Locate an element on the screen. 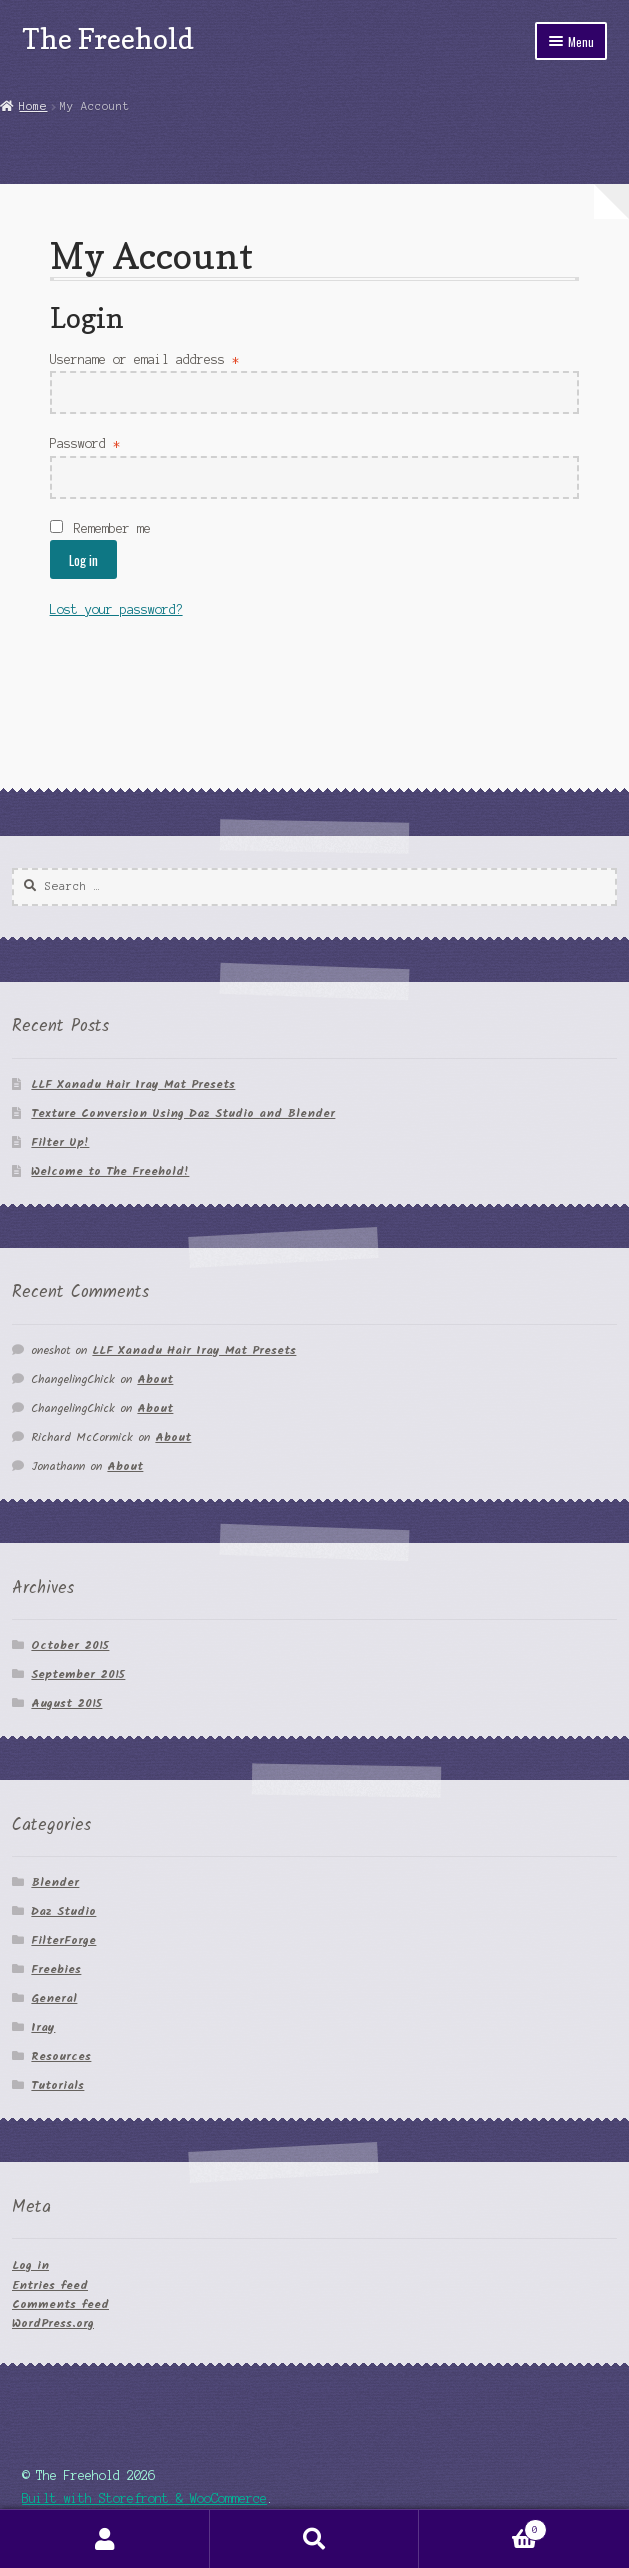 This screenshot has height=2568, width=629. October 2015 is located at coordinates (70, 1645).